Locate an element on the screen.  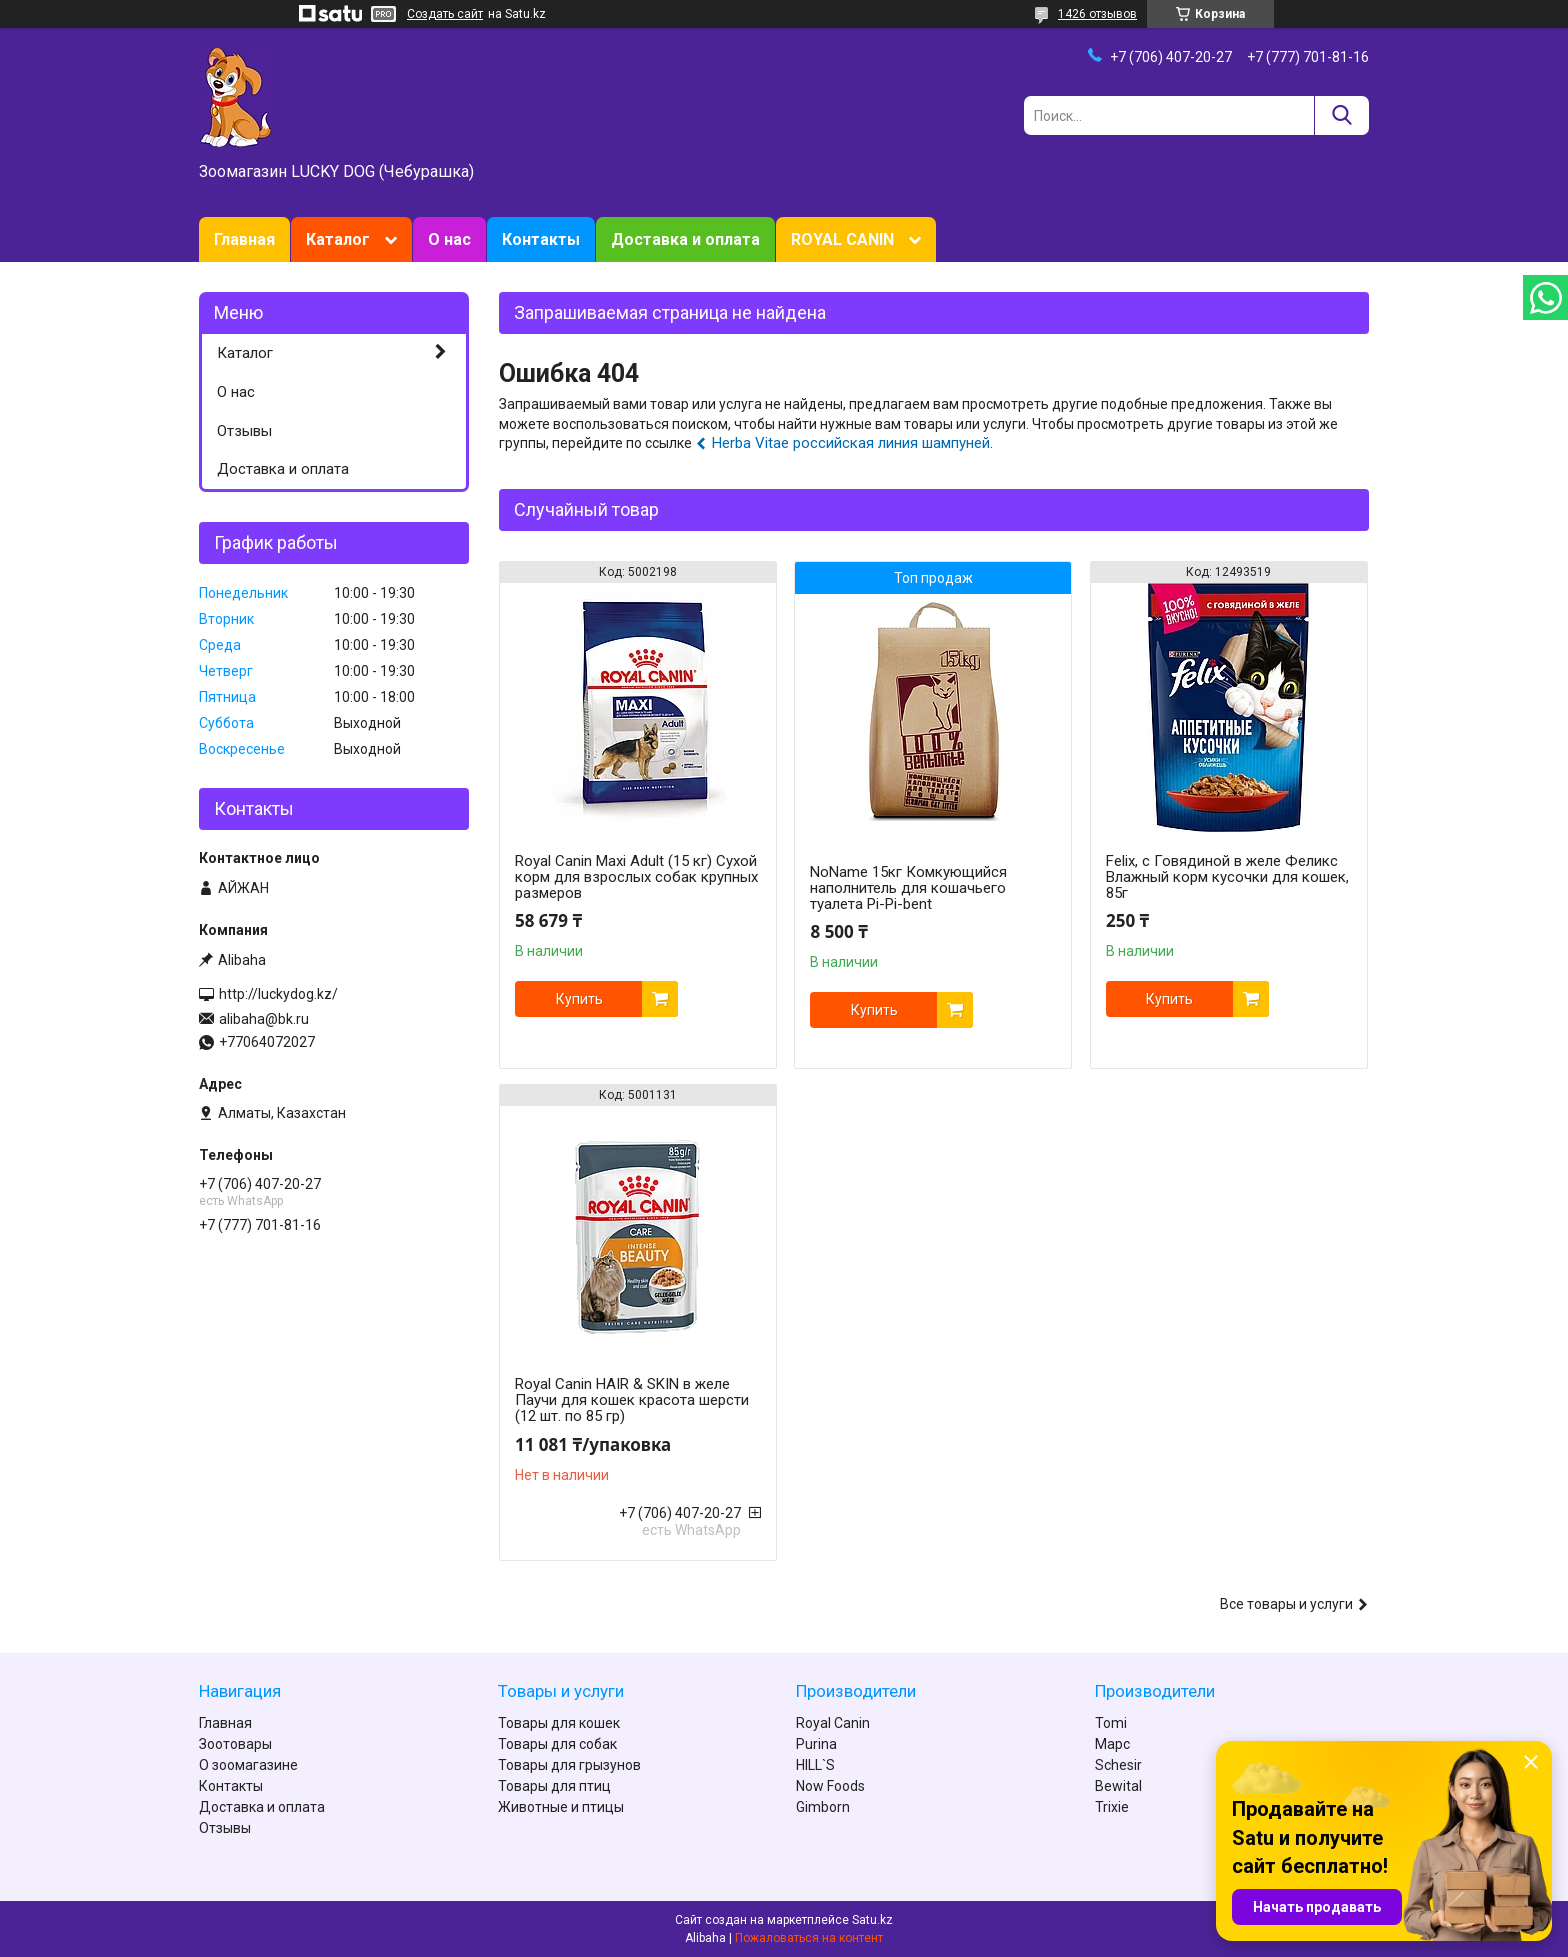
Главная is located at coordinates (244, 239).